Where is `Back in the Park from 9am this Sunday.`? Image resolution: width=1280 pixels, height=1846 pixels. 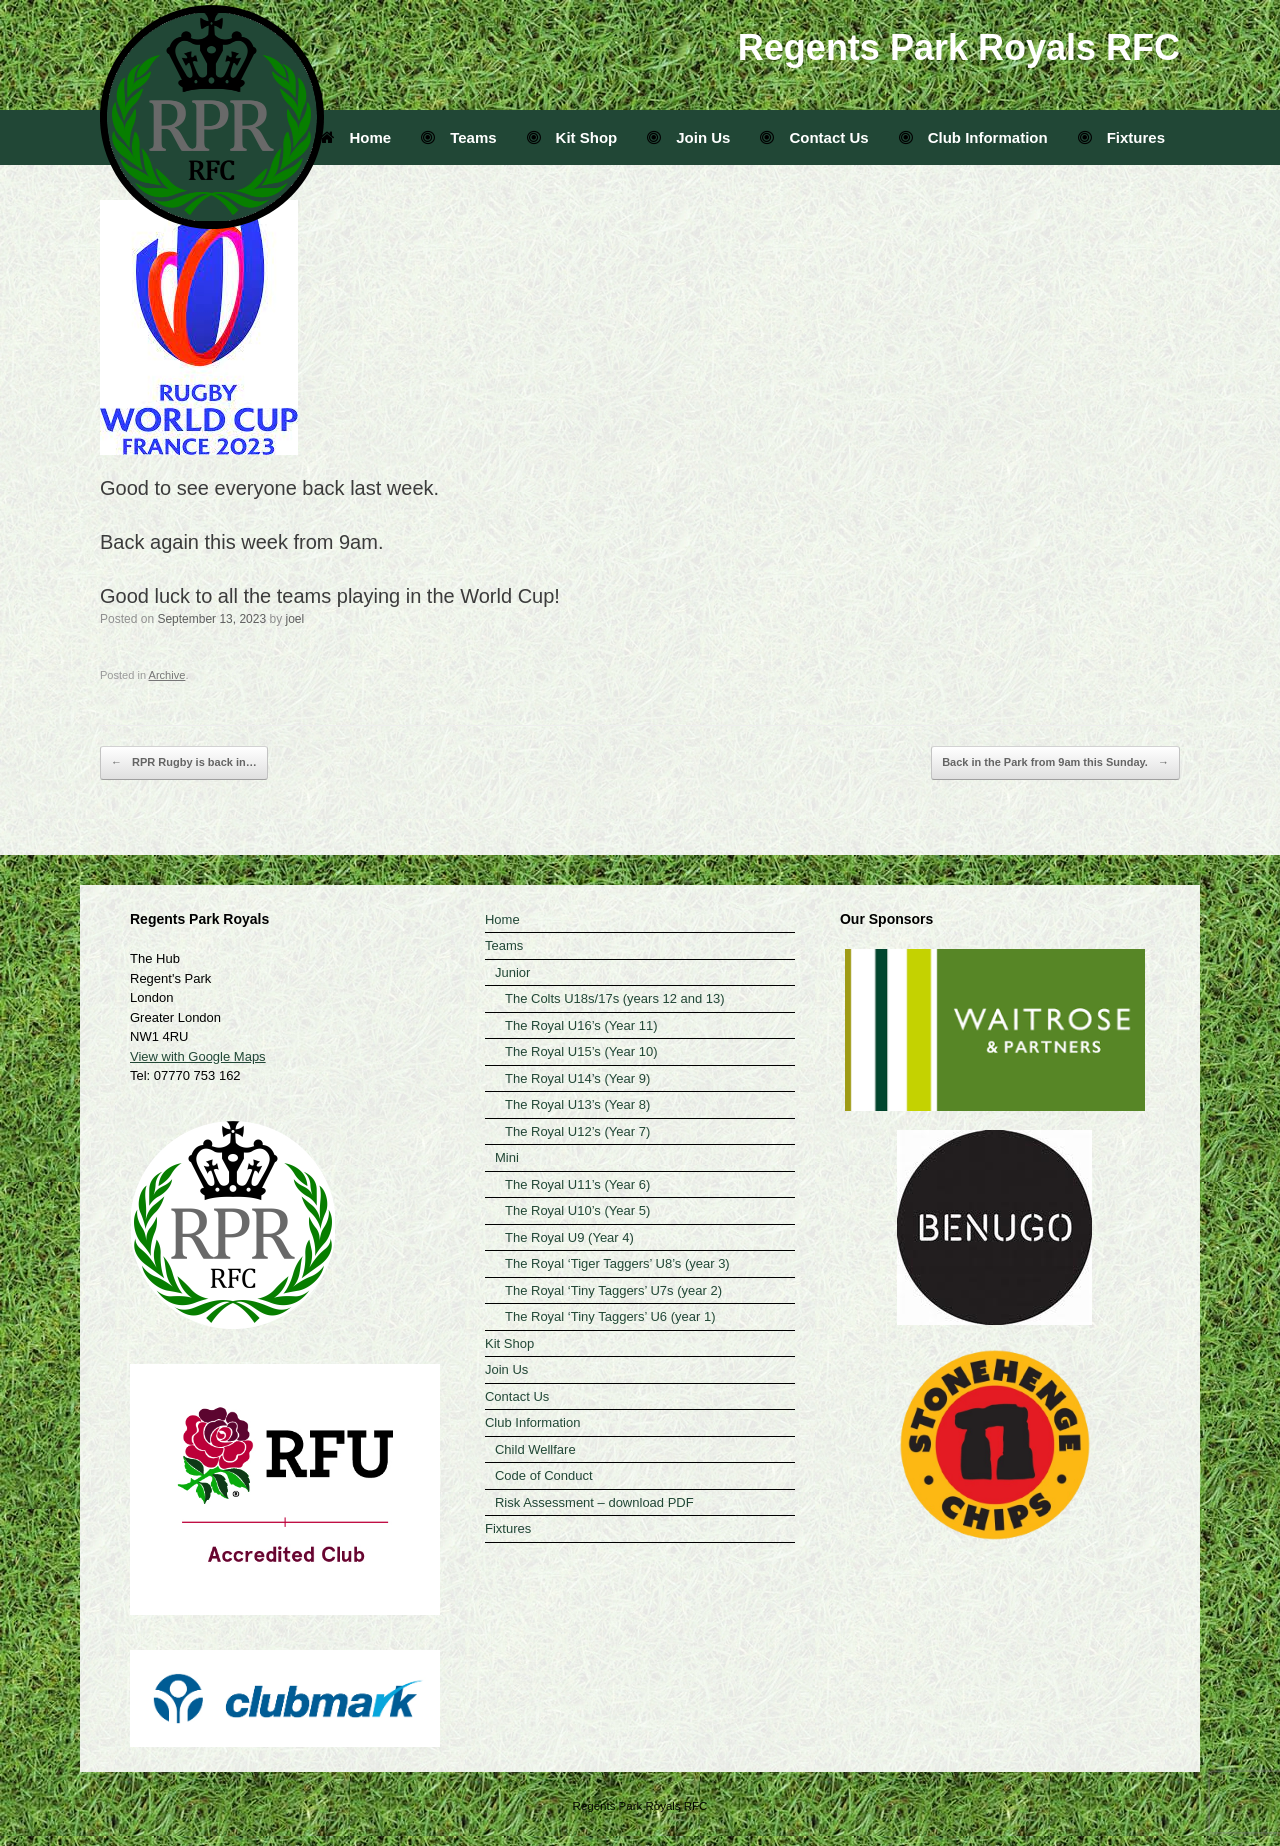 Back in the Park from 9am this Sunday. is located at coordinates (1055, 763).